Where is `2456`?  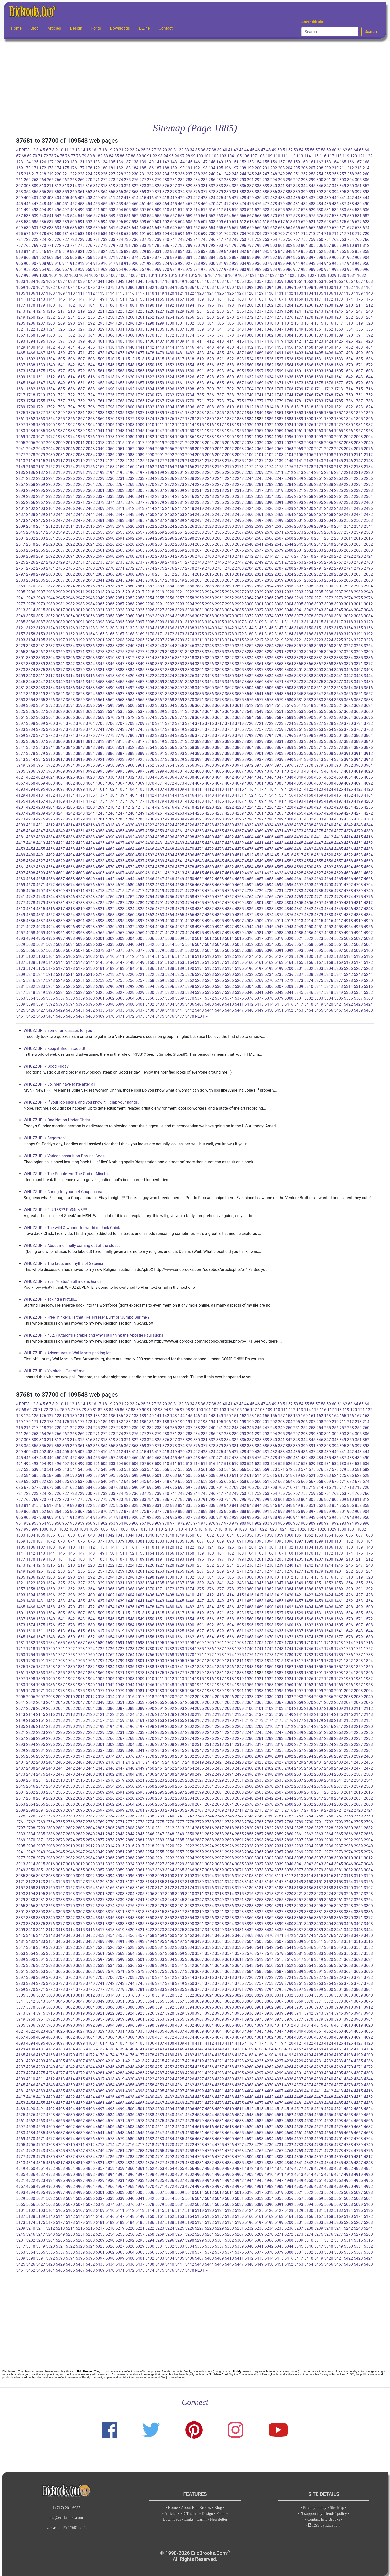 2456 is located at coordinates (209, 514).